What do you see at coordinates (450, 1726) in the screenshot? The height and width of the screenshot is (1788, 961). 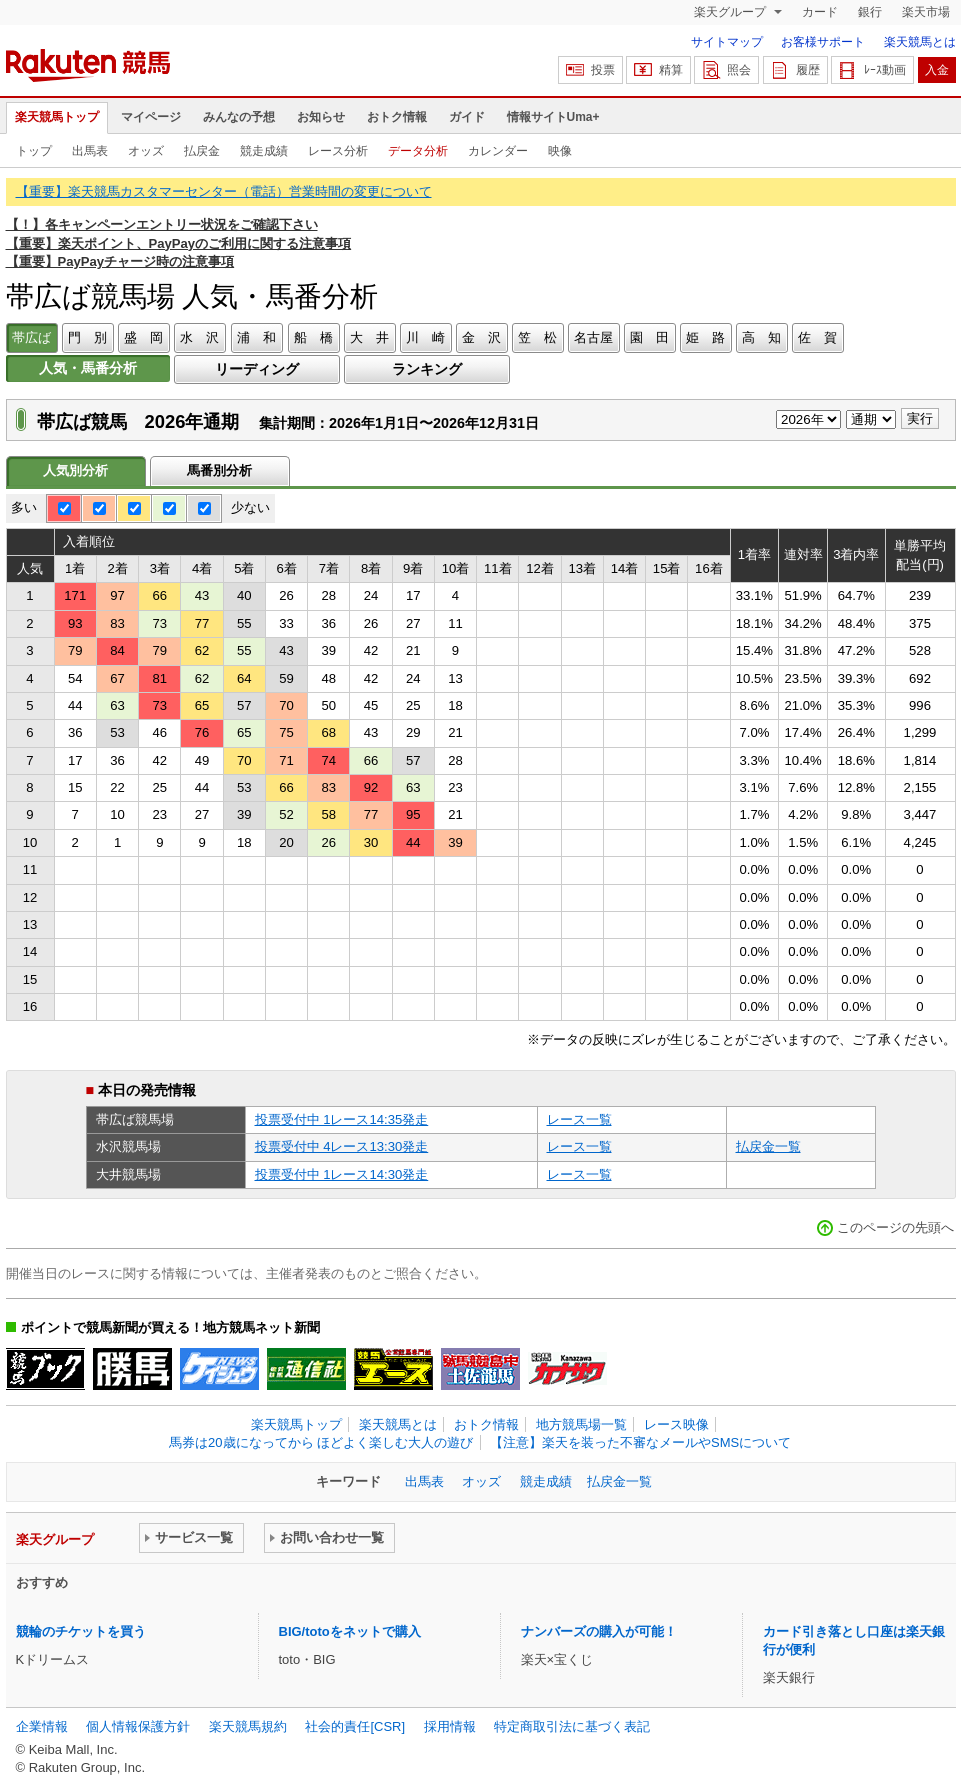 I see `採用情報` at bounding box center [450, 1726].